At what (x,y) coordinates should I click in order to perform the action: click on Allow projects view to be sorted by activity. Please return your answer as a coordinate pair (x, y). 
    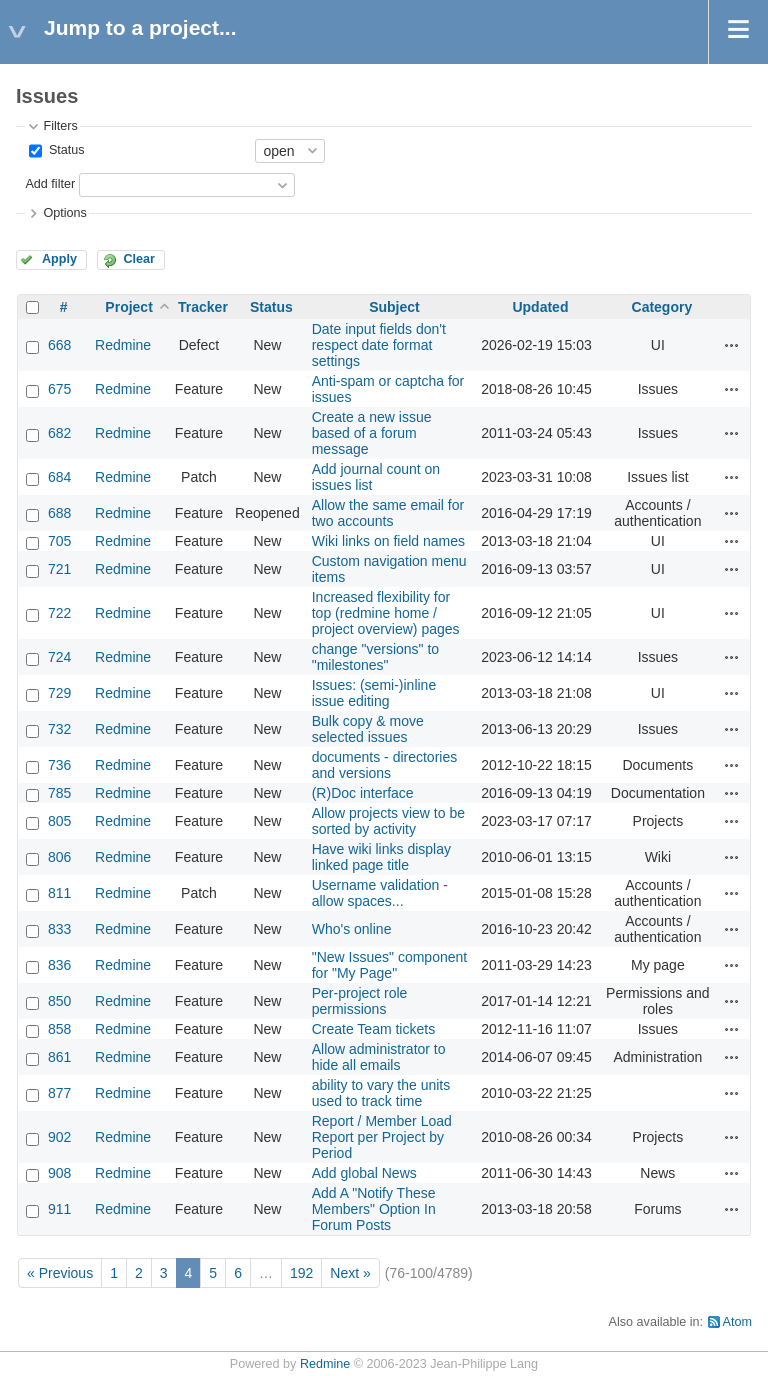
    Looking at the image, I should click on (388, 821).